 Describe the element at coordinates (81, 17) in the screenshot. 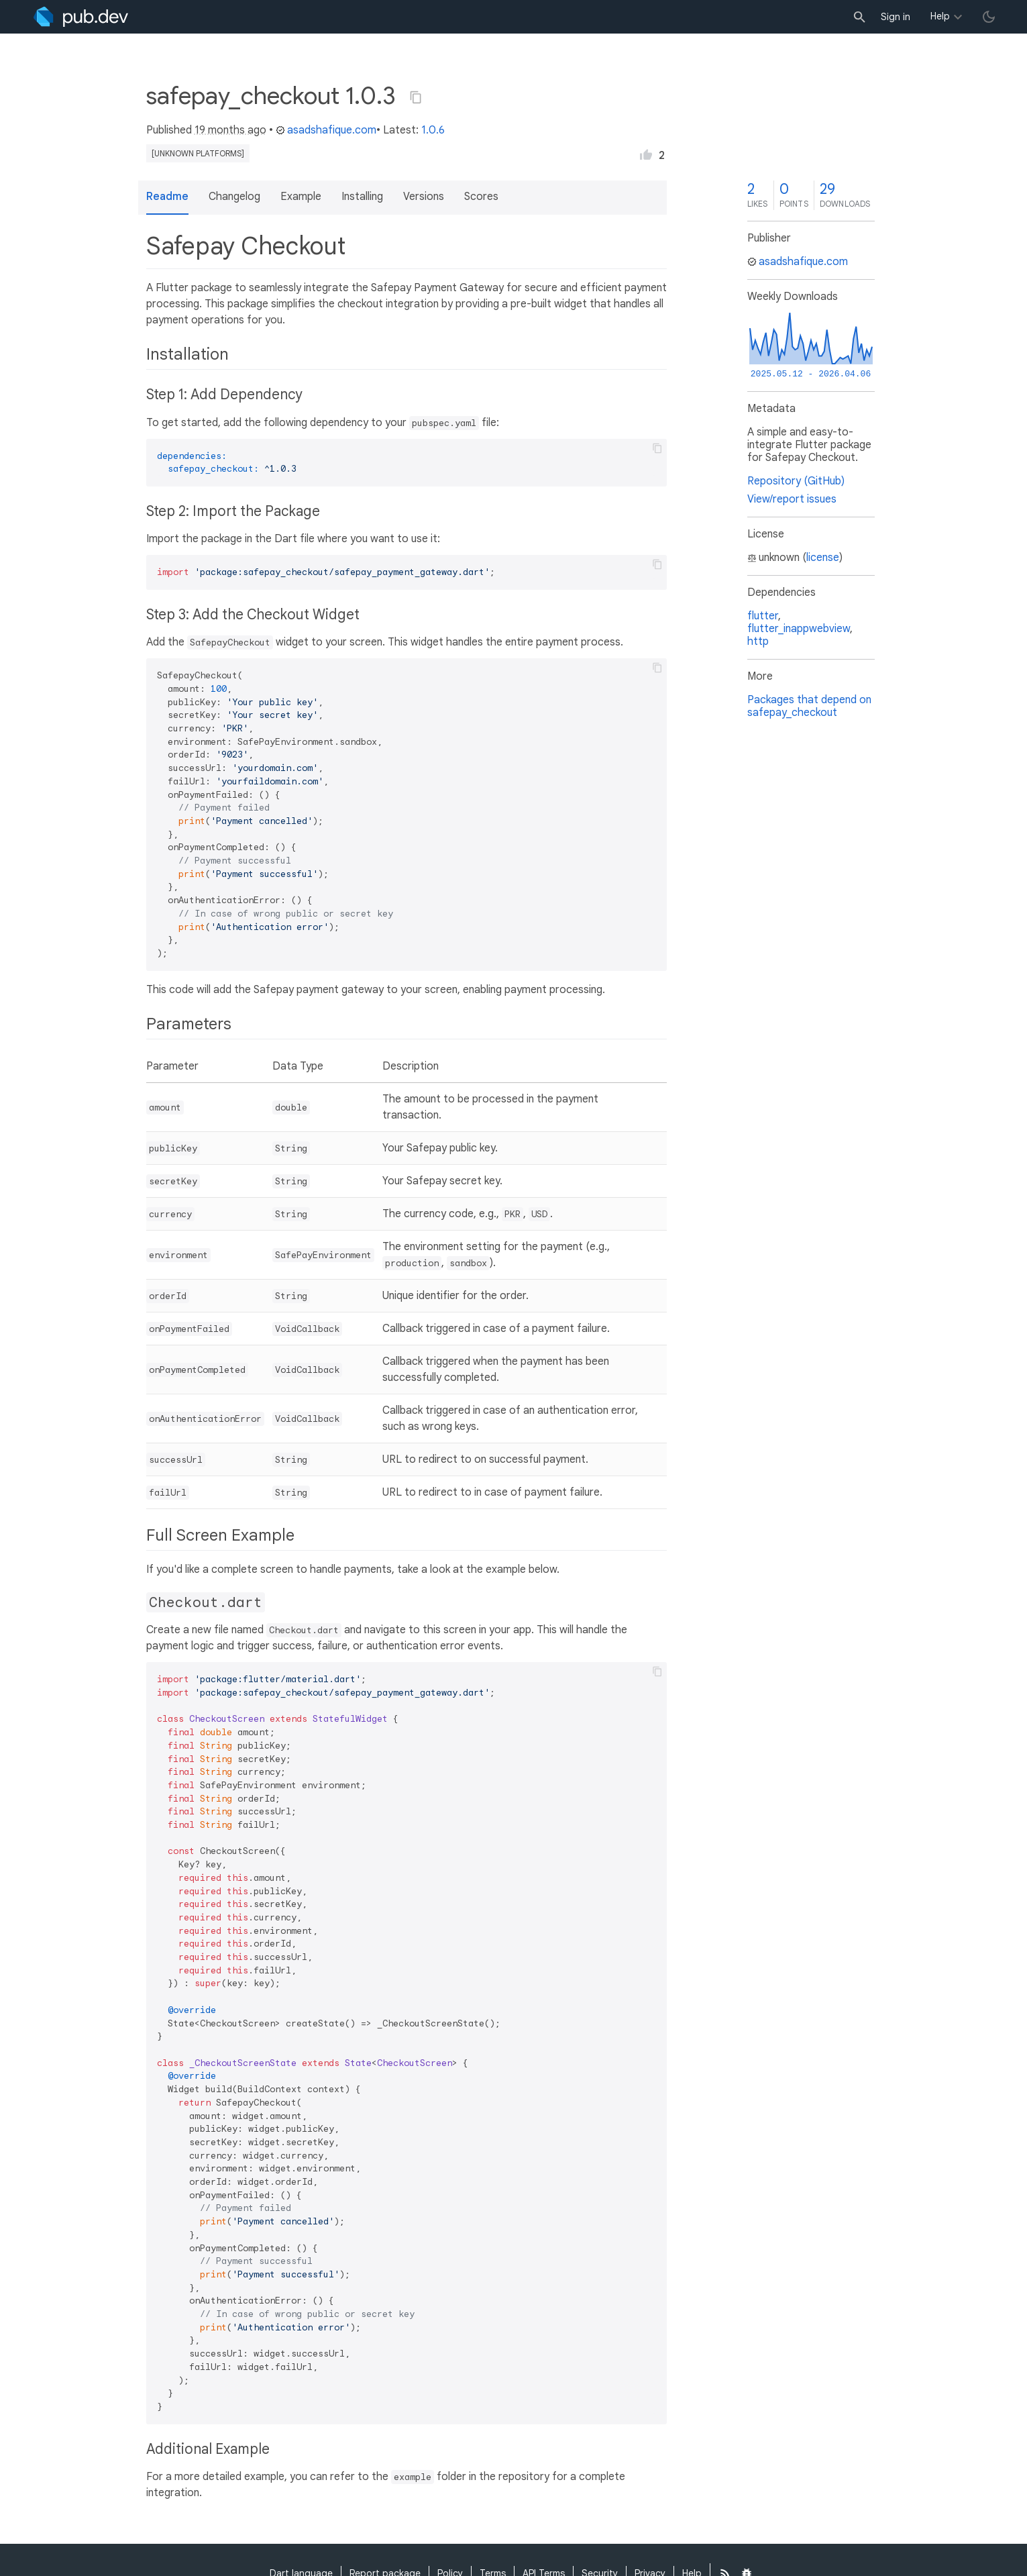

I see `[Go to the landing page of pub.dev]` at that location.